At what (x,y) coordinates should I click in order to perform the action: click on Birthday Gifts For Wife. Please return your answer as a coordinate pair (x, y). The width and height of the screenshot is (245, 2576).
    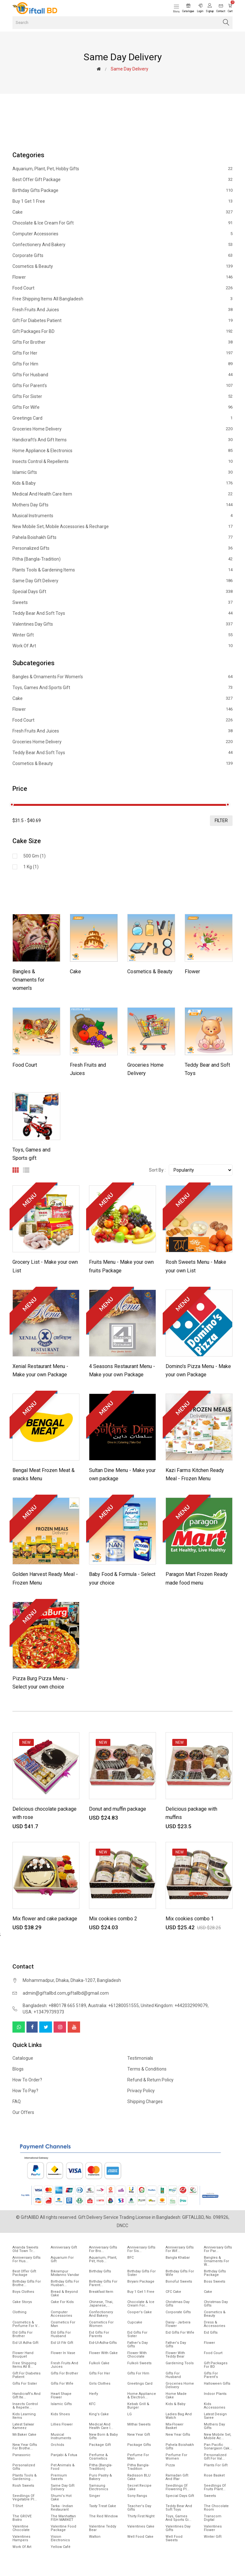
    Looking at the image, I should click on (180, 2273).